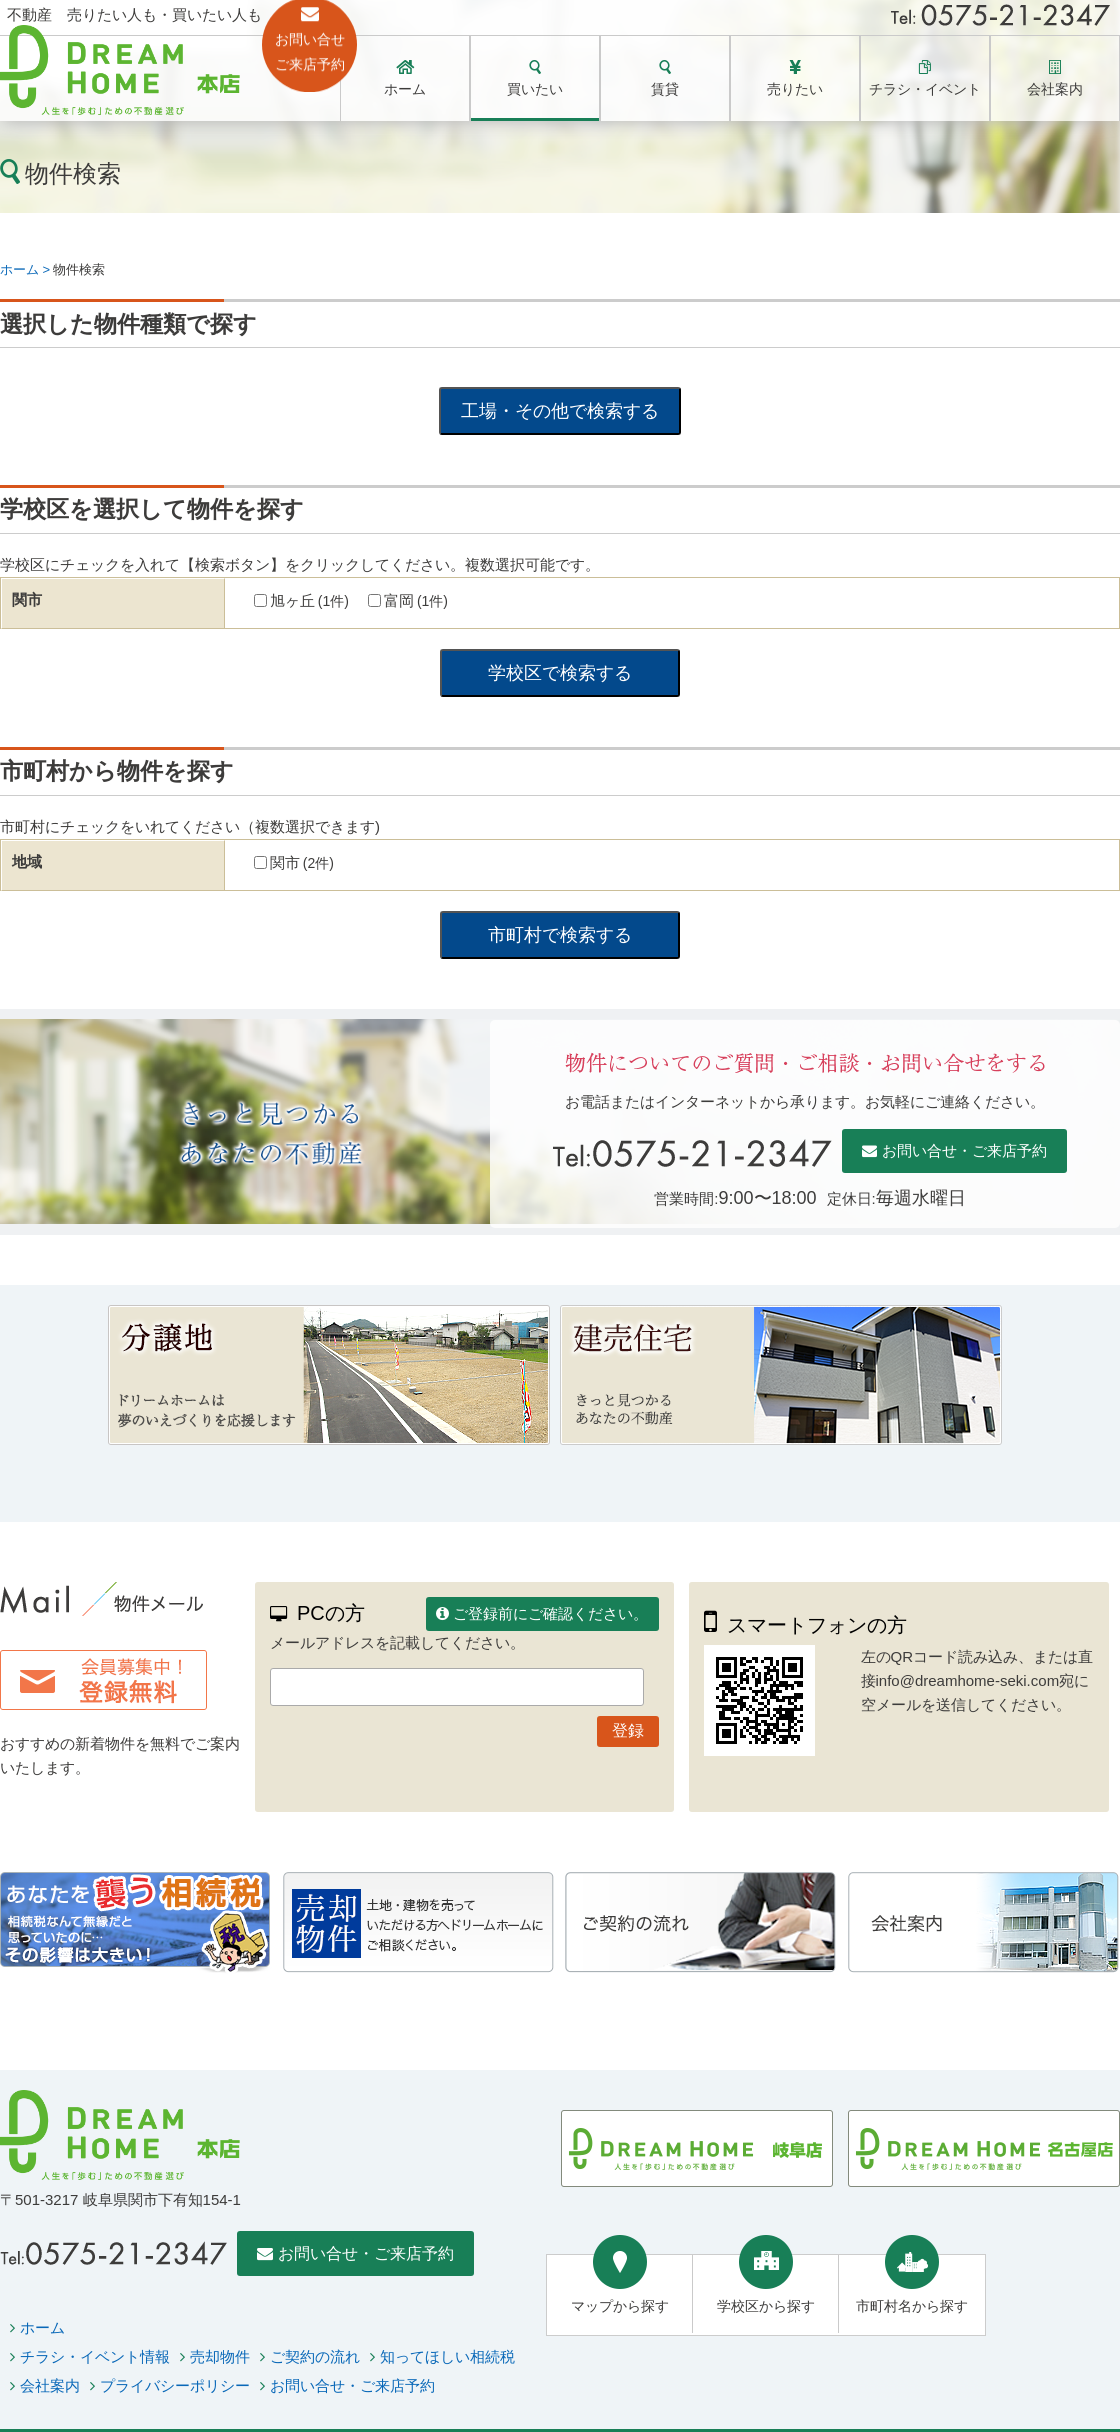 Image resolution: width=1120 pixels, height=2432 pixels. What do you see at coordinates (175, 2385) in the screenshot?
I see `プライバシーポリシー` at bounding box center [175, 2385].